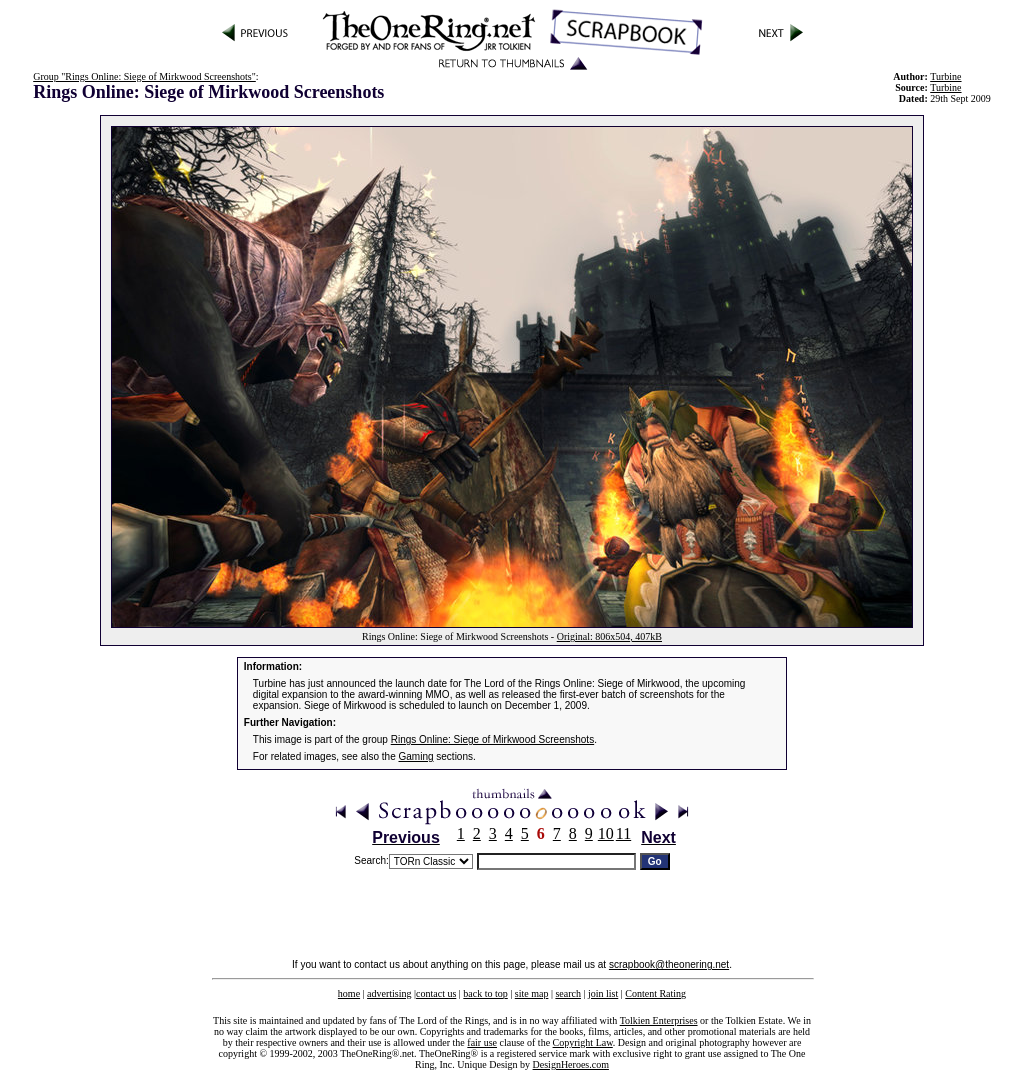 The image size is (1024, 1078). What do you see at coordinates (492, 739) in the screenshot?
I see `Rings Online: Siege of Mirkwood Screenshots` at bounding box center [492, 739].